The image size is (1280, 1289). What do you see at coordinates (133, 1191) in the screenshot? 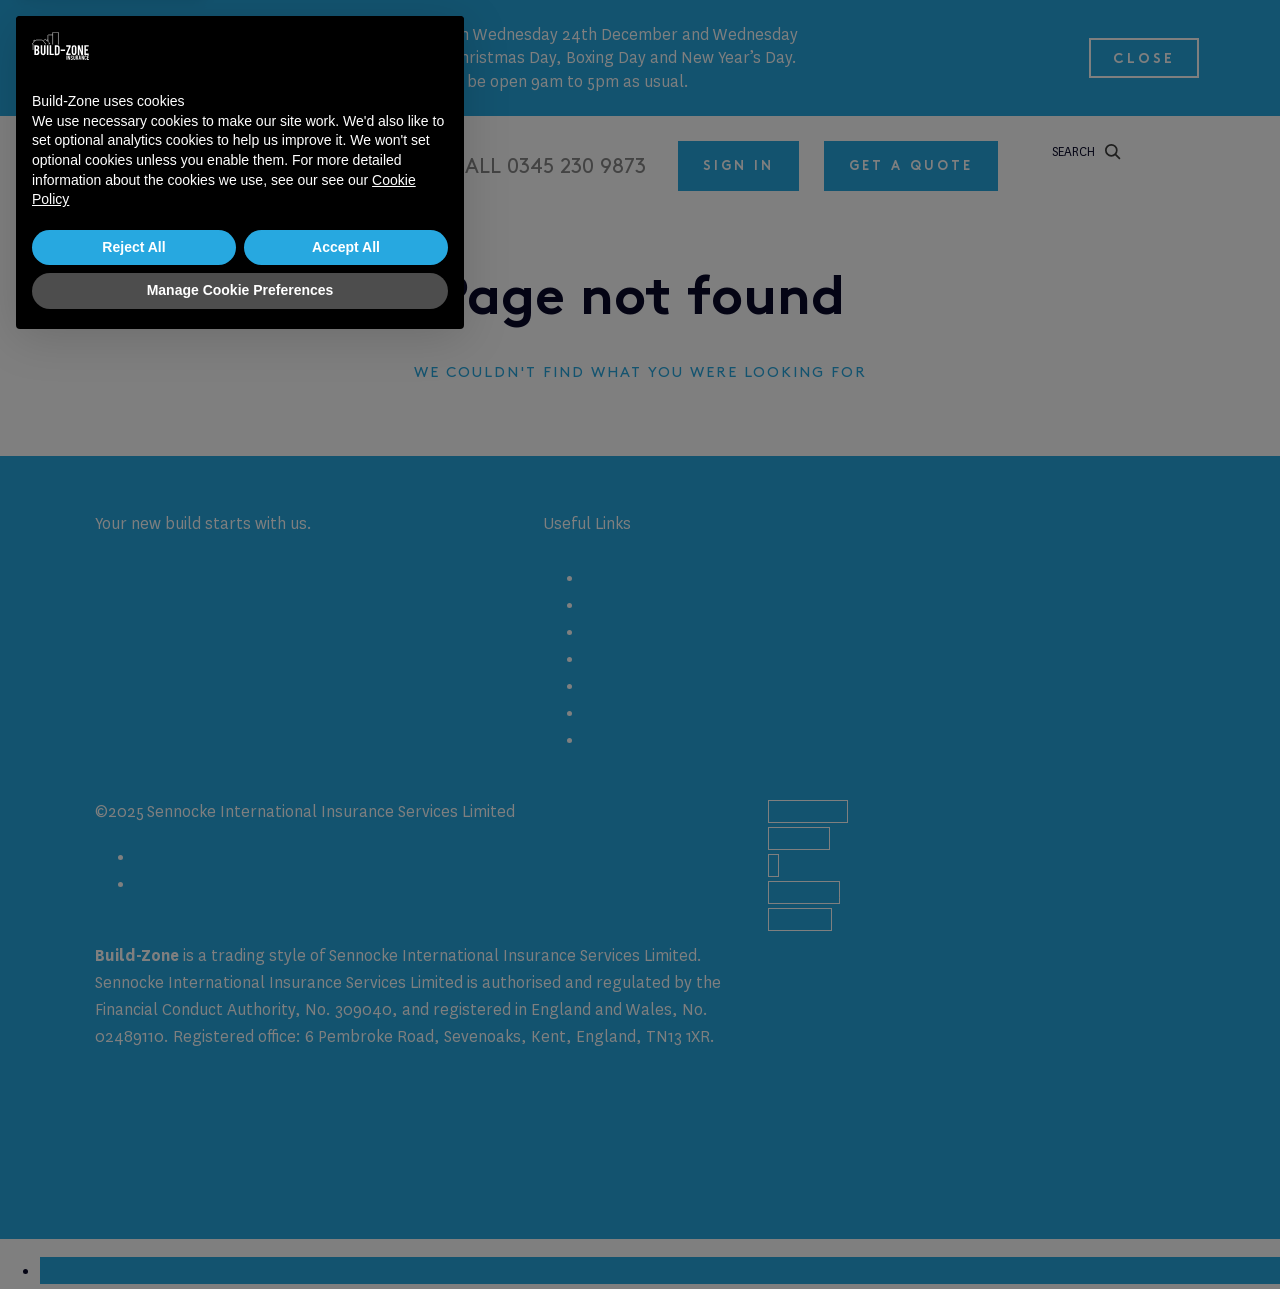
I see `Reject All [button]` at bounding box center [133, 1191].